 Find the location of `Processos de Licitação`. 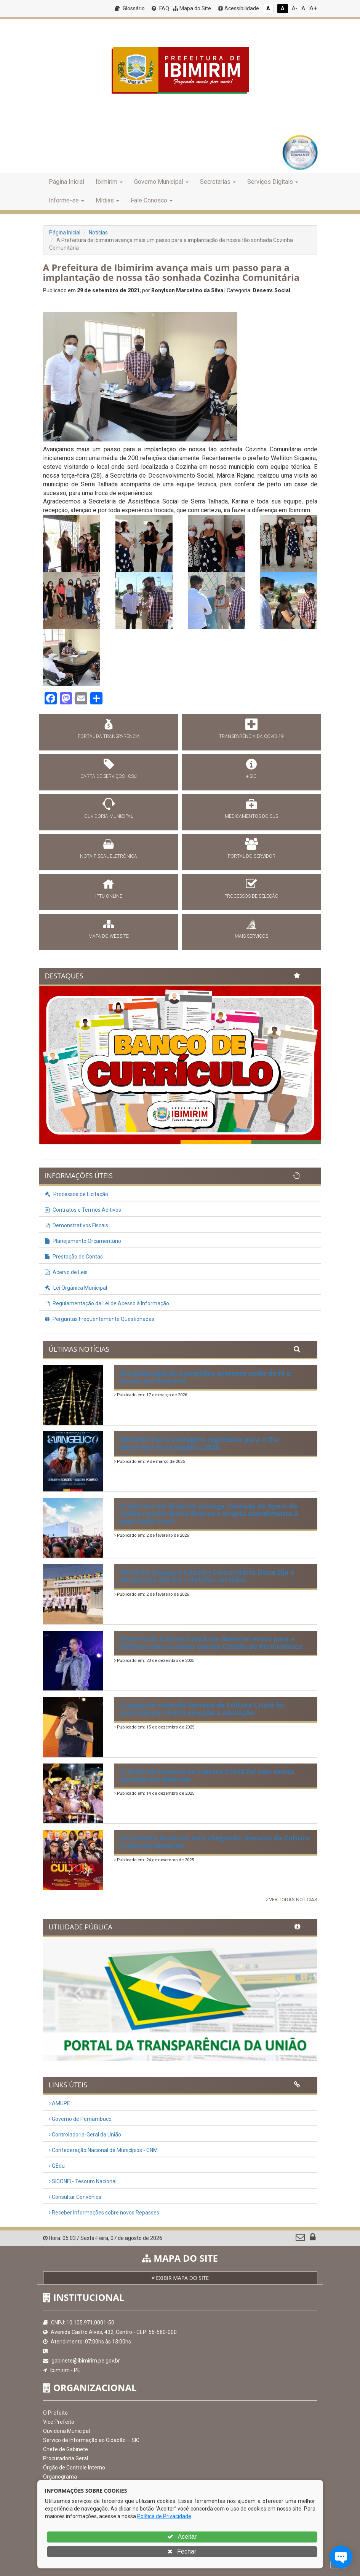

Processos de Licitação is located at coordinates (76, 1194).